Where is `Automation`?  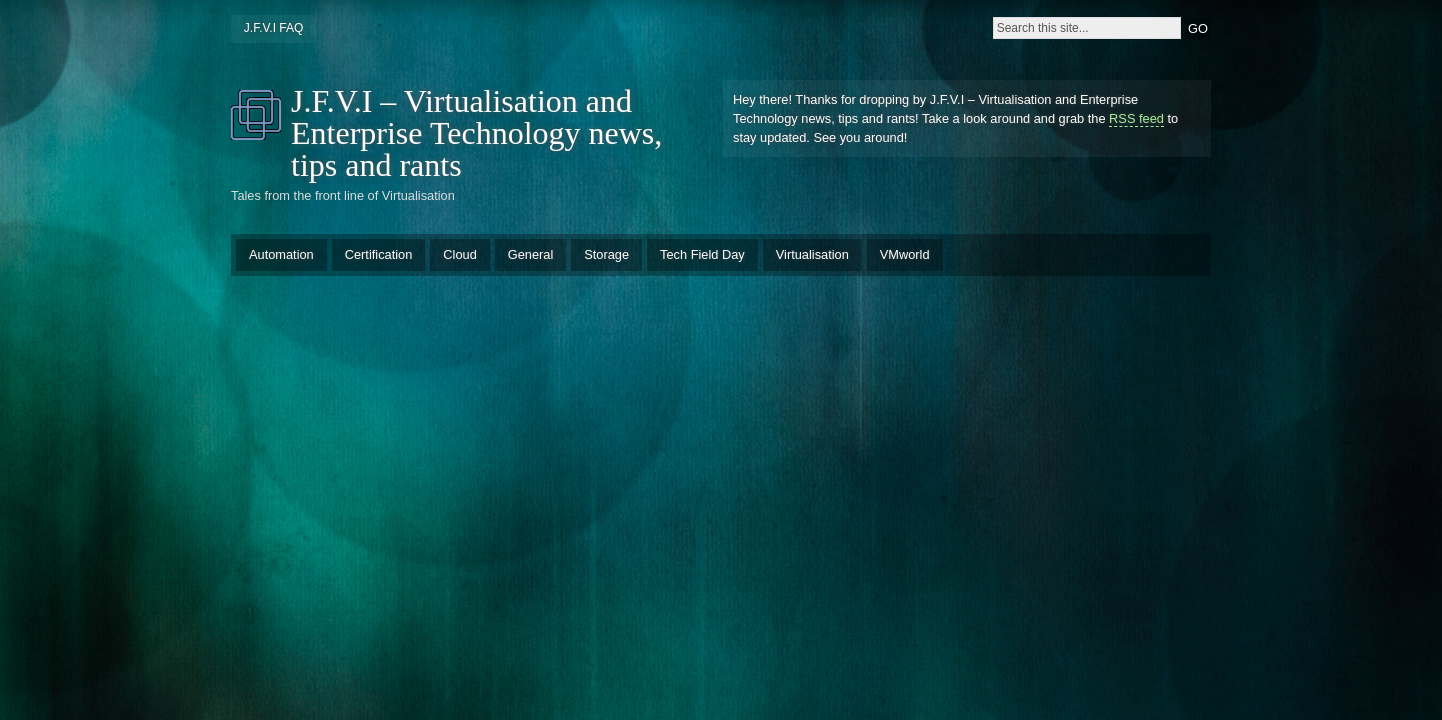
Automation is located at coordinates (281, 254).